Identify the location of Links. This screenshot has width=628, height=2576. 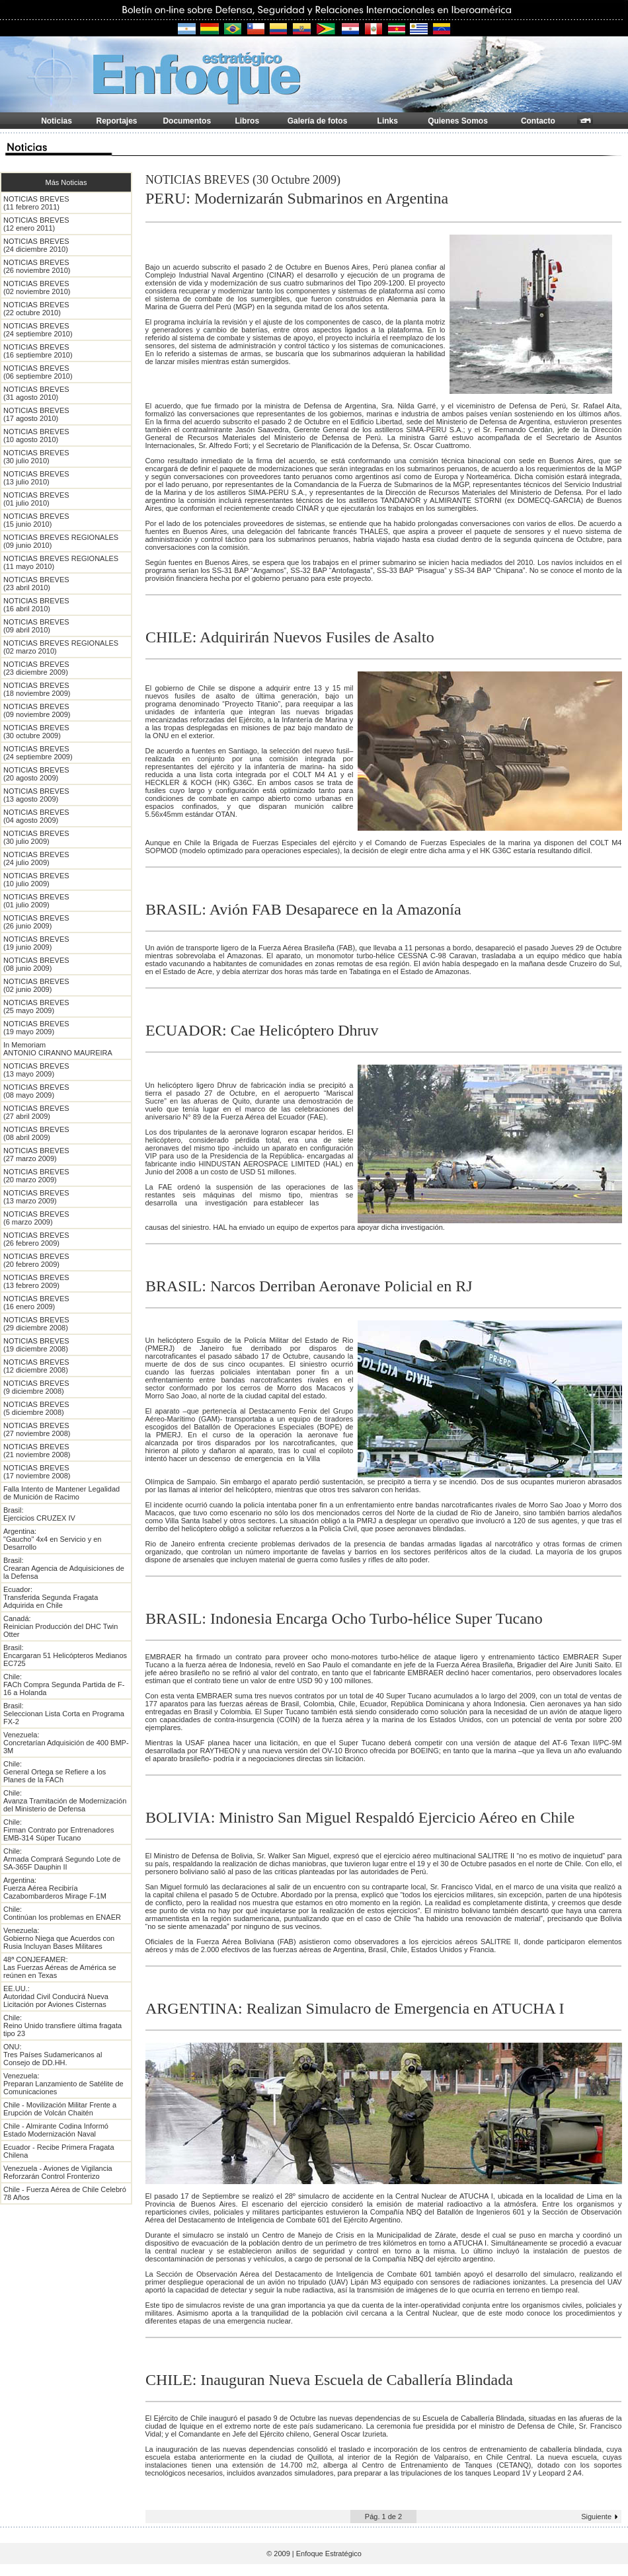
(387, 121).